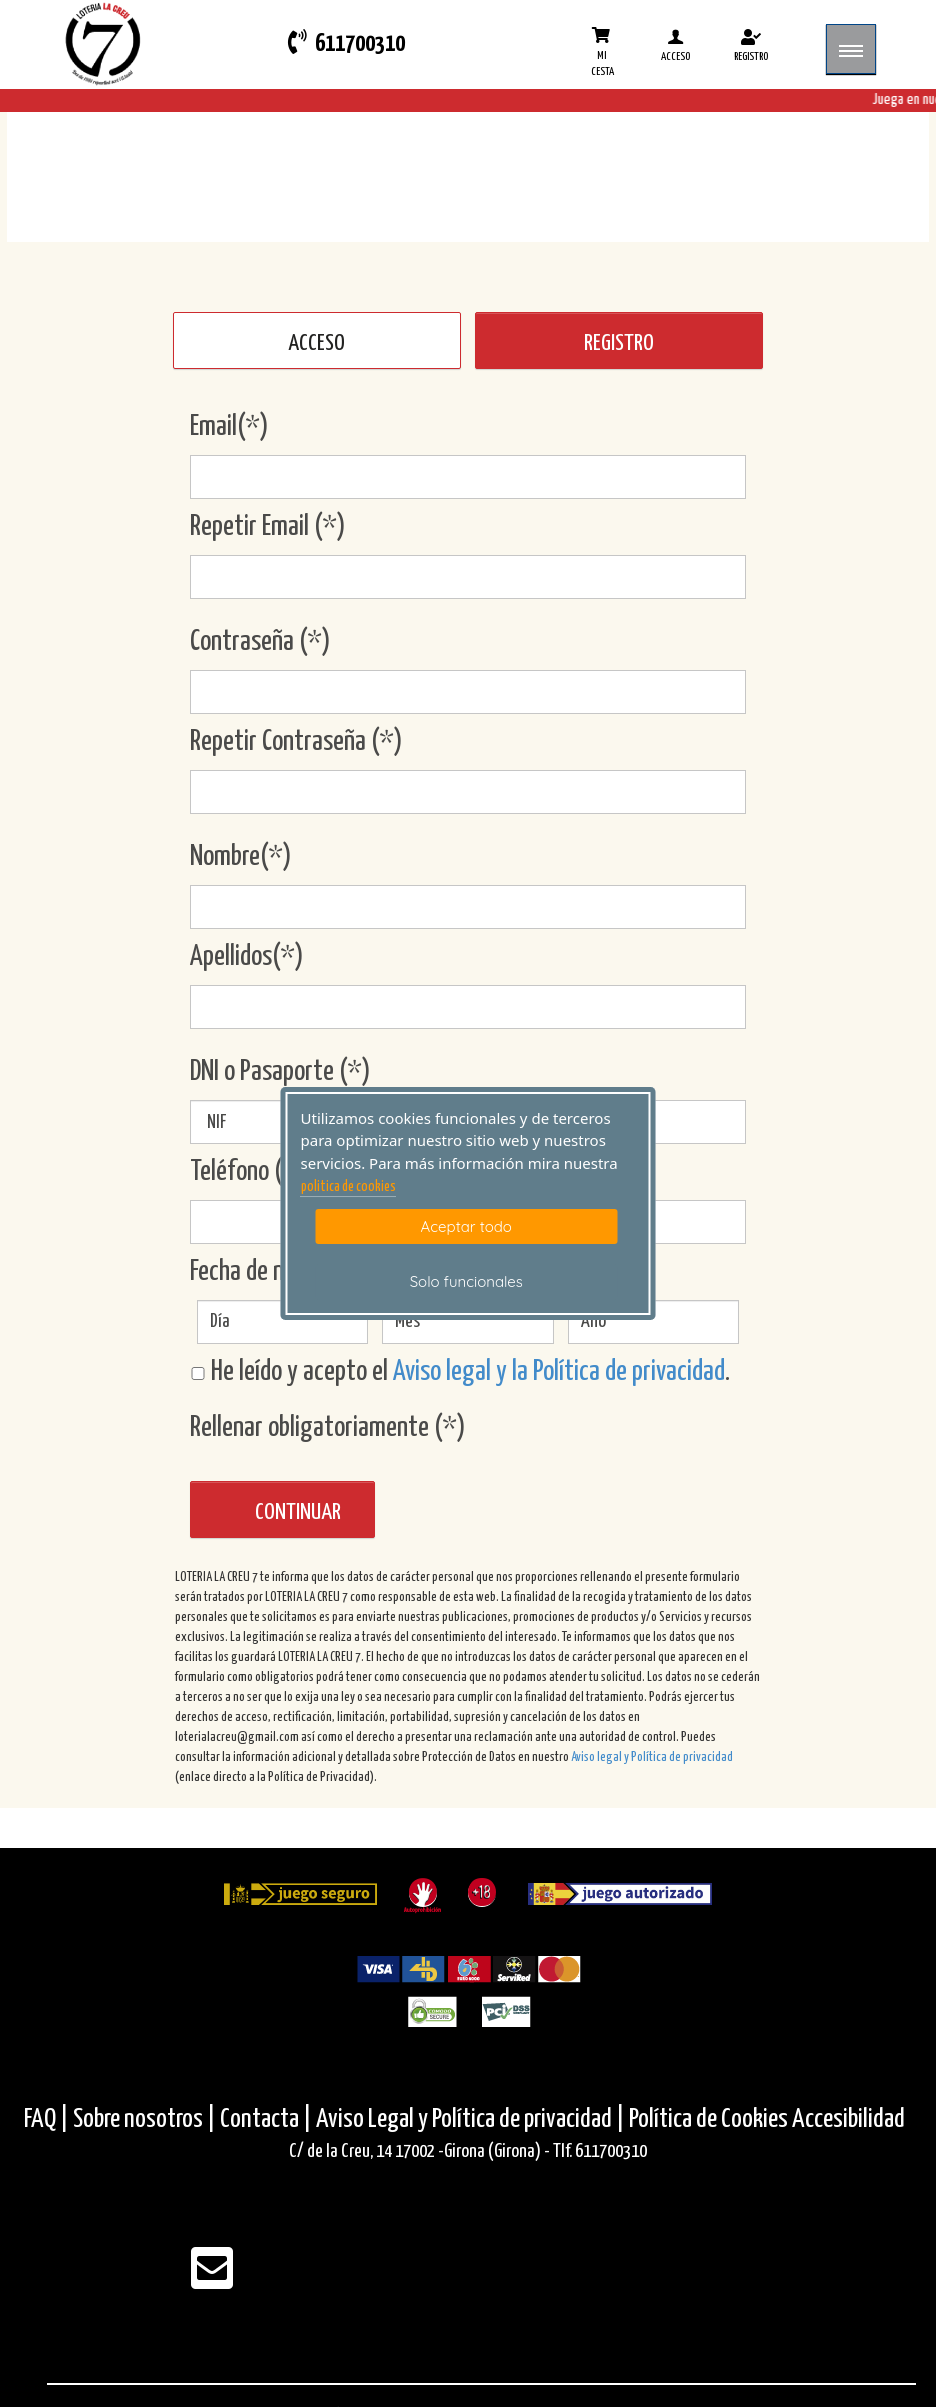 The image size is (936, 2407). Describe the element at coordinates (316, 343) in the screenshot. I see `ACCESO` at that location.